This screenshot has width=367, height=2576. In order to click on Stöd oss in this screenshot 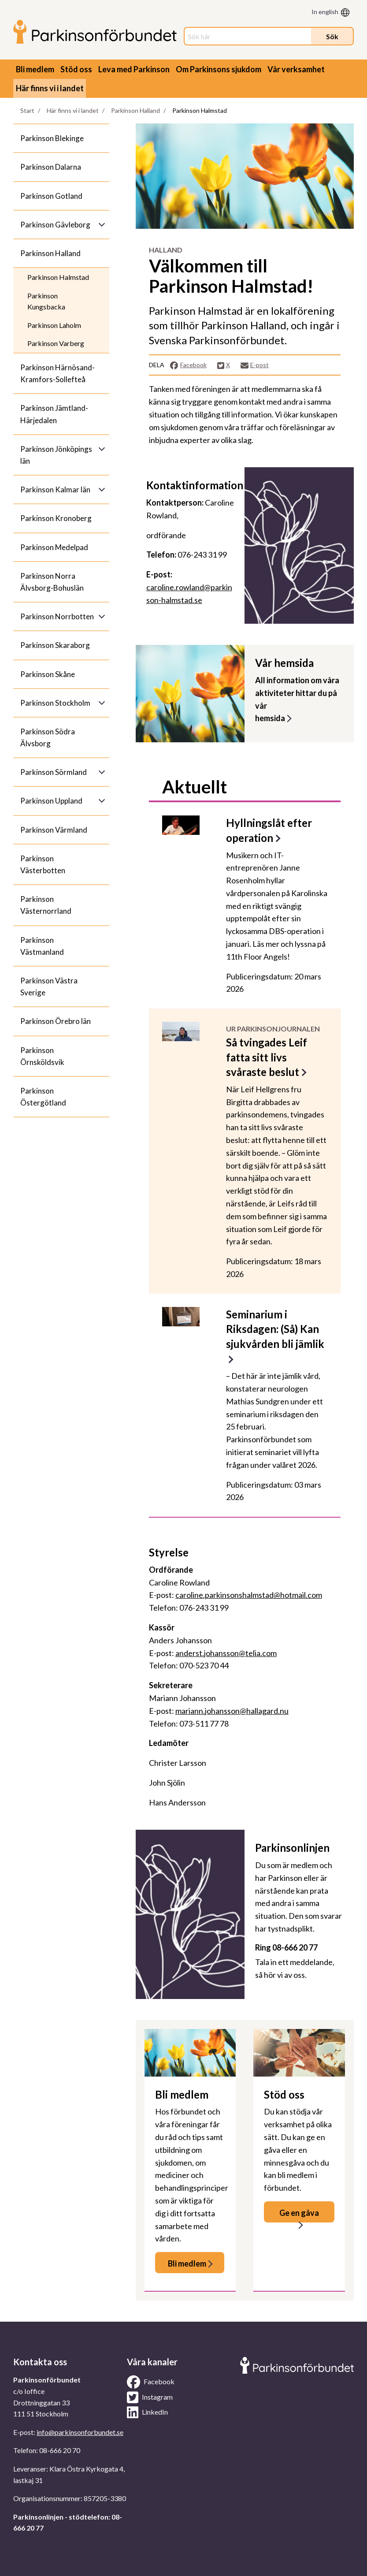, I will do `click(76, 69)`.